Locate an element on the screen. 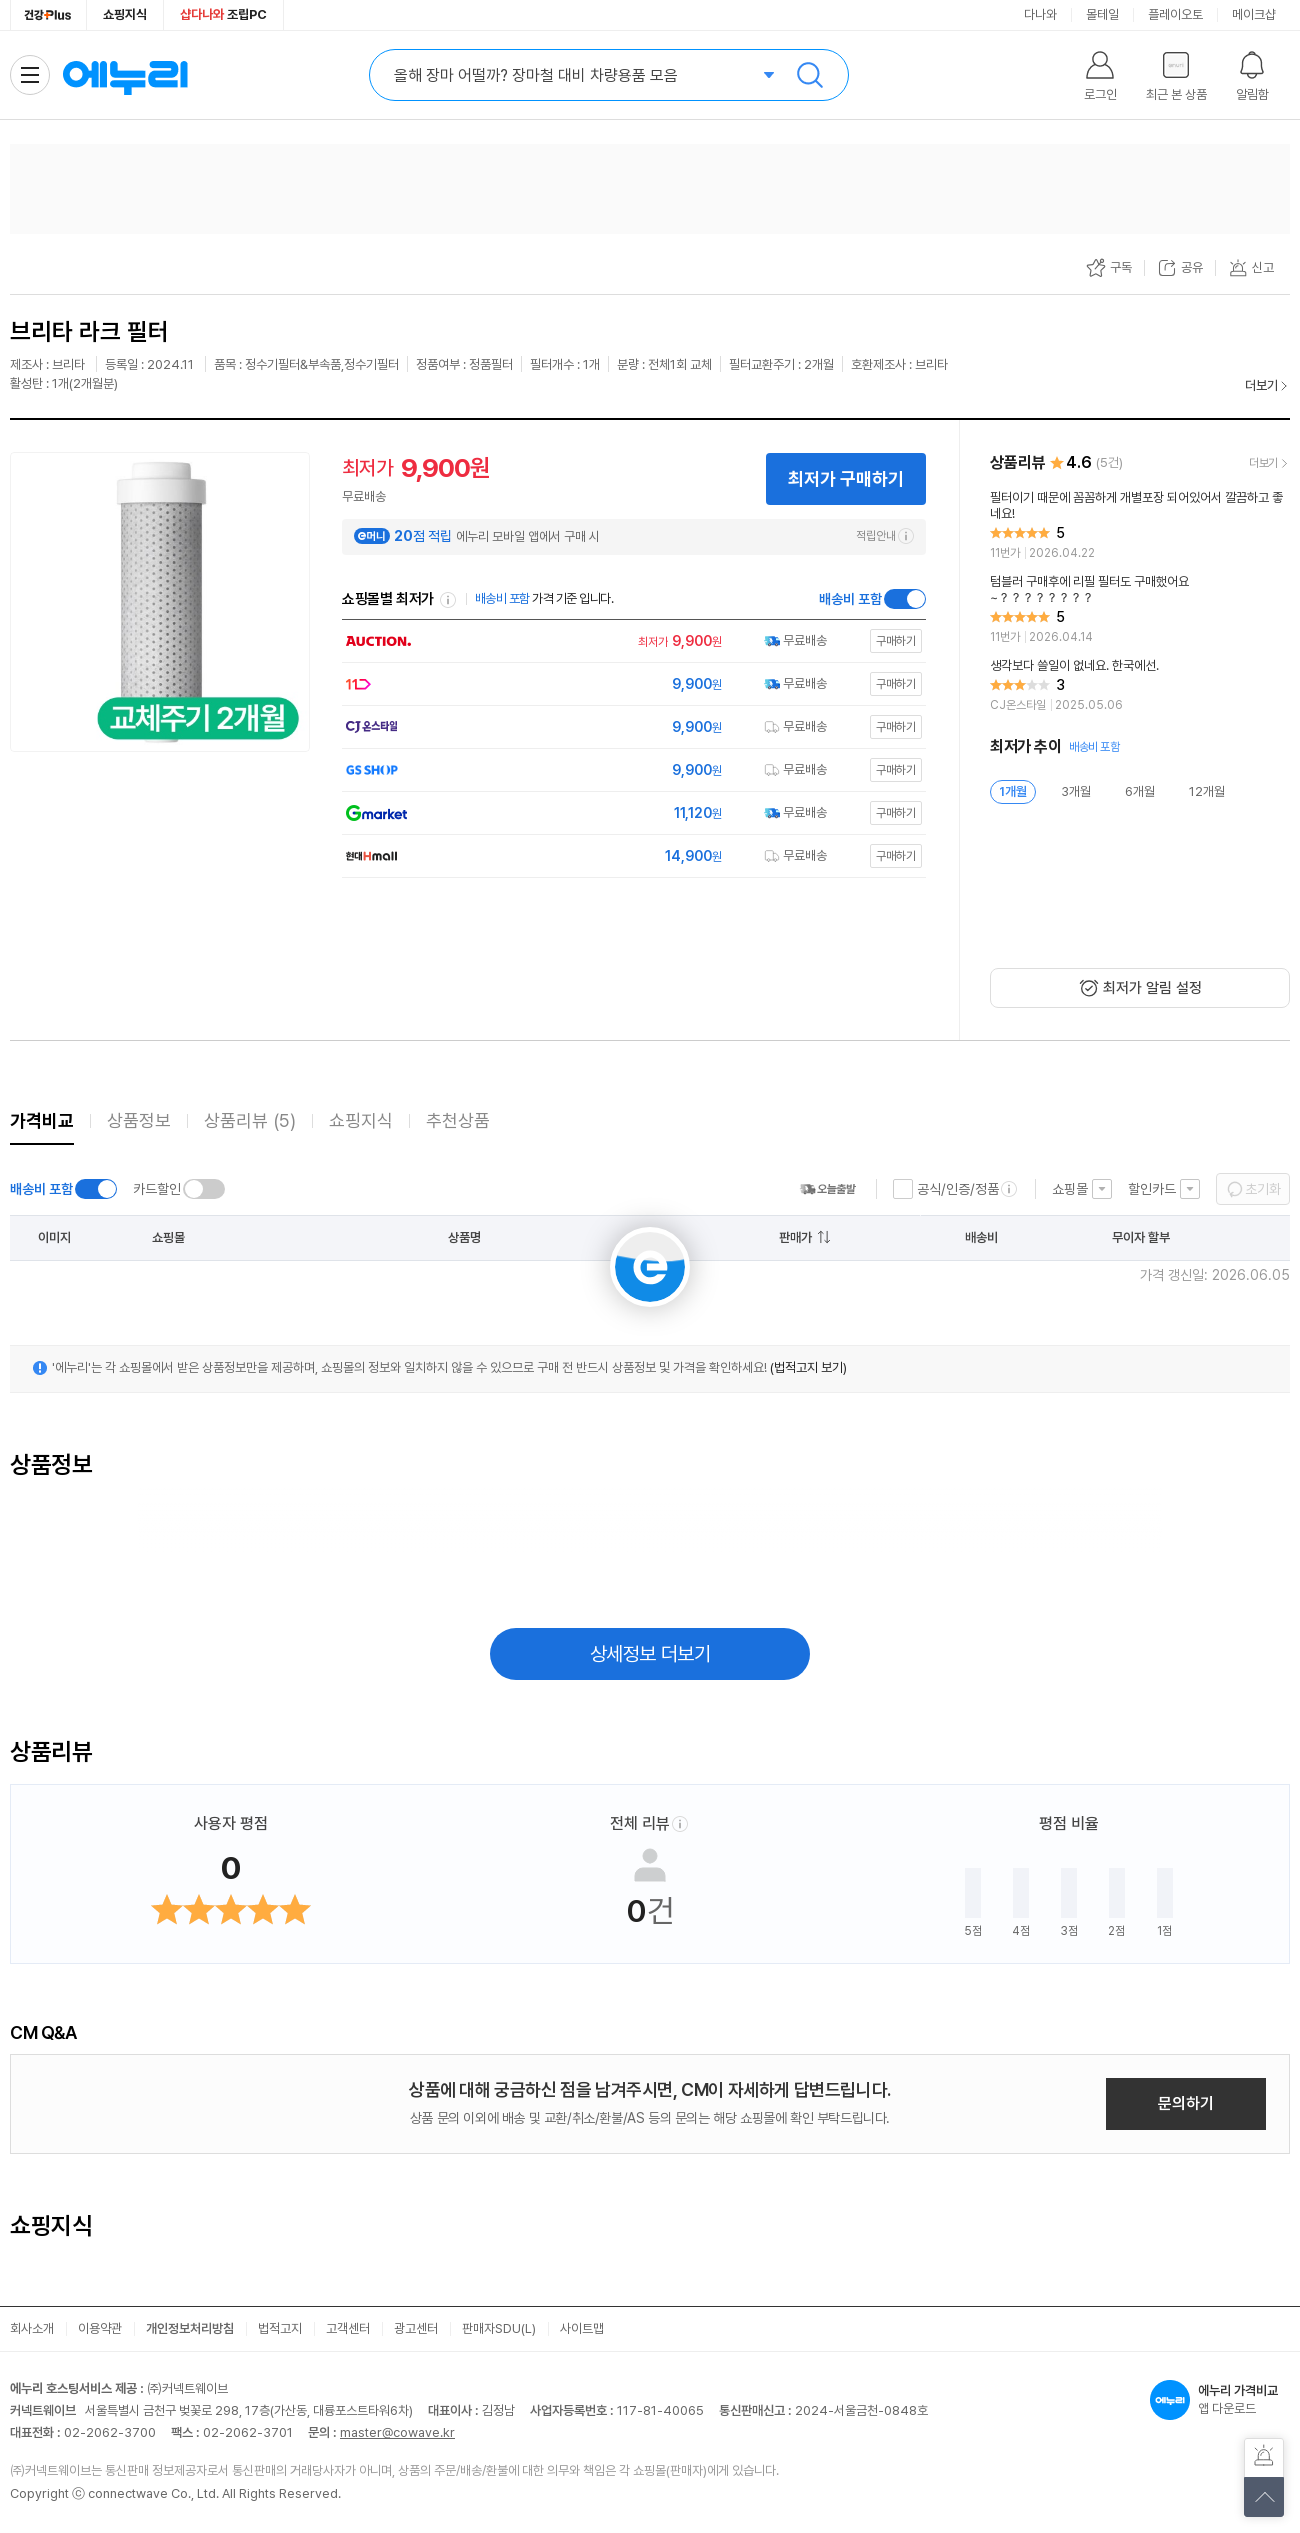 The width and height of the screenshot is (1300, 2533). 초기화 is located at coordinates (1263, 1189).